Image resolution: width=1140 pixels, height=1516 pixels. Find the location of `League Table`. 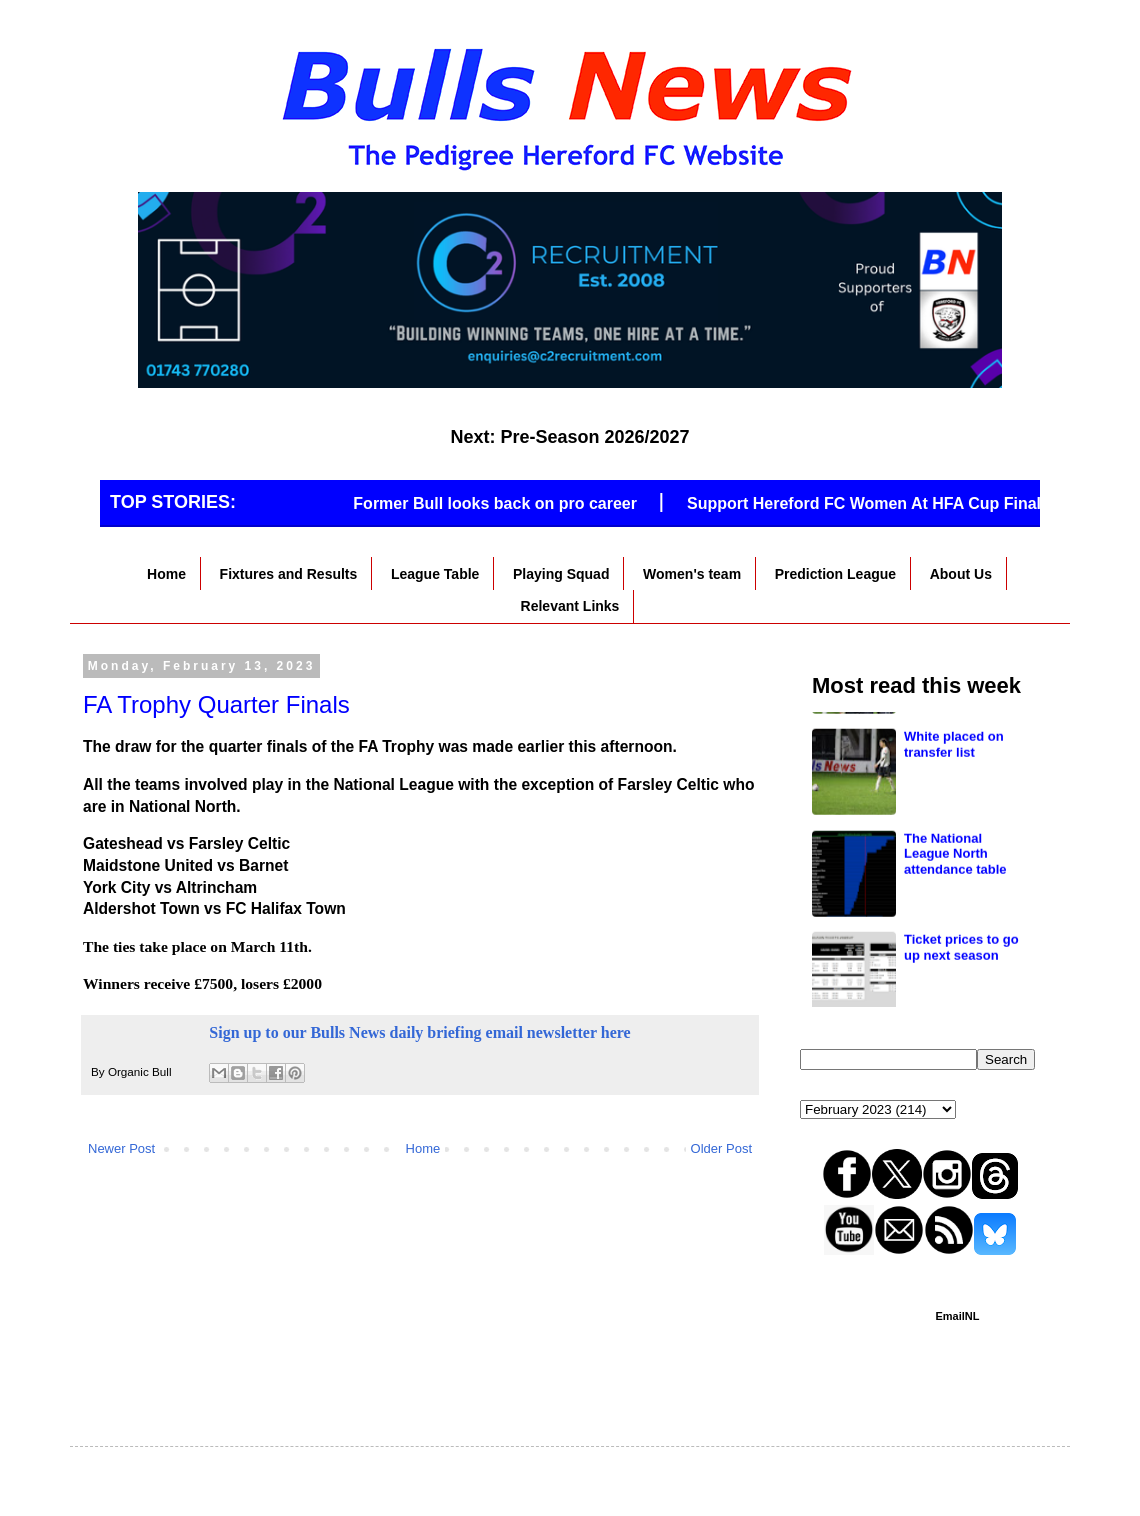

League Table is located at coordinates (435, 574).